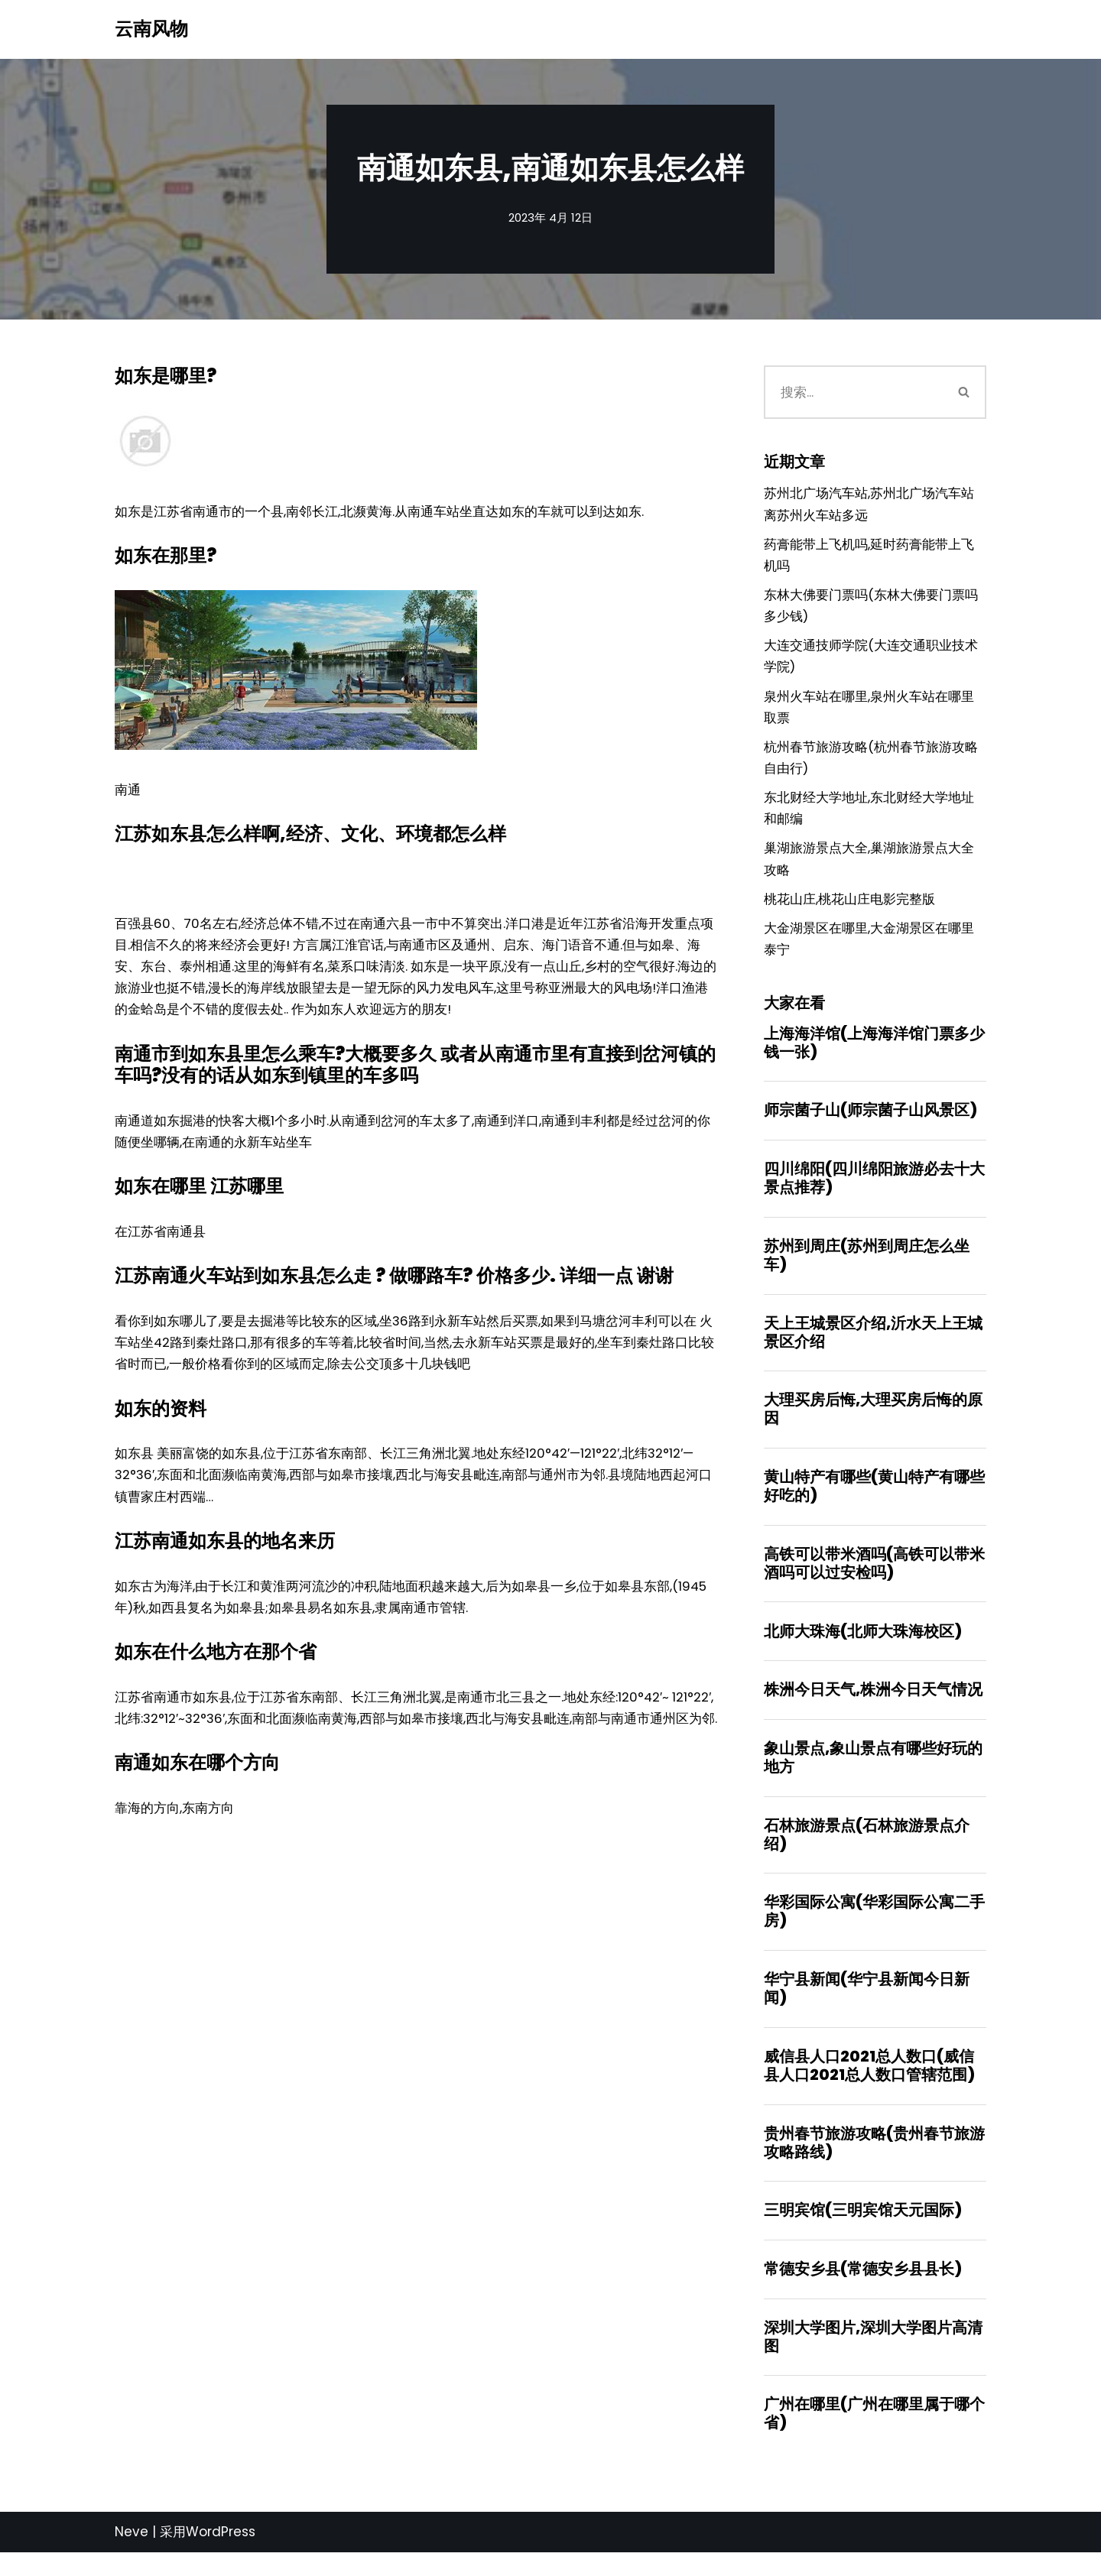  Describe the element at coordinates (873, 1424) in the screenshot. I see `大理买房后悔,大理买房后悔的原因` at that location.